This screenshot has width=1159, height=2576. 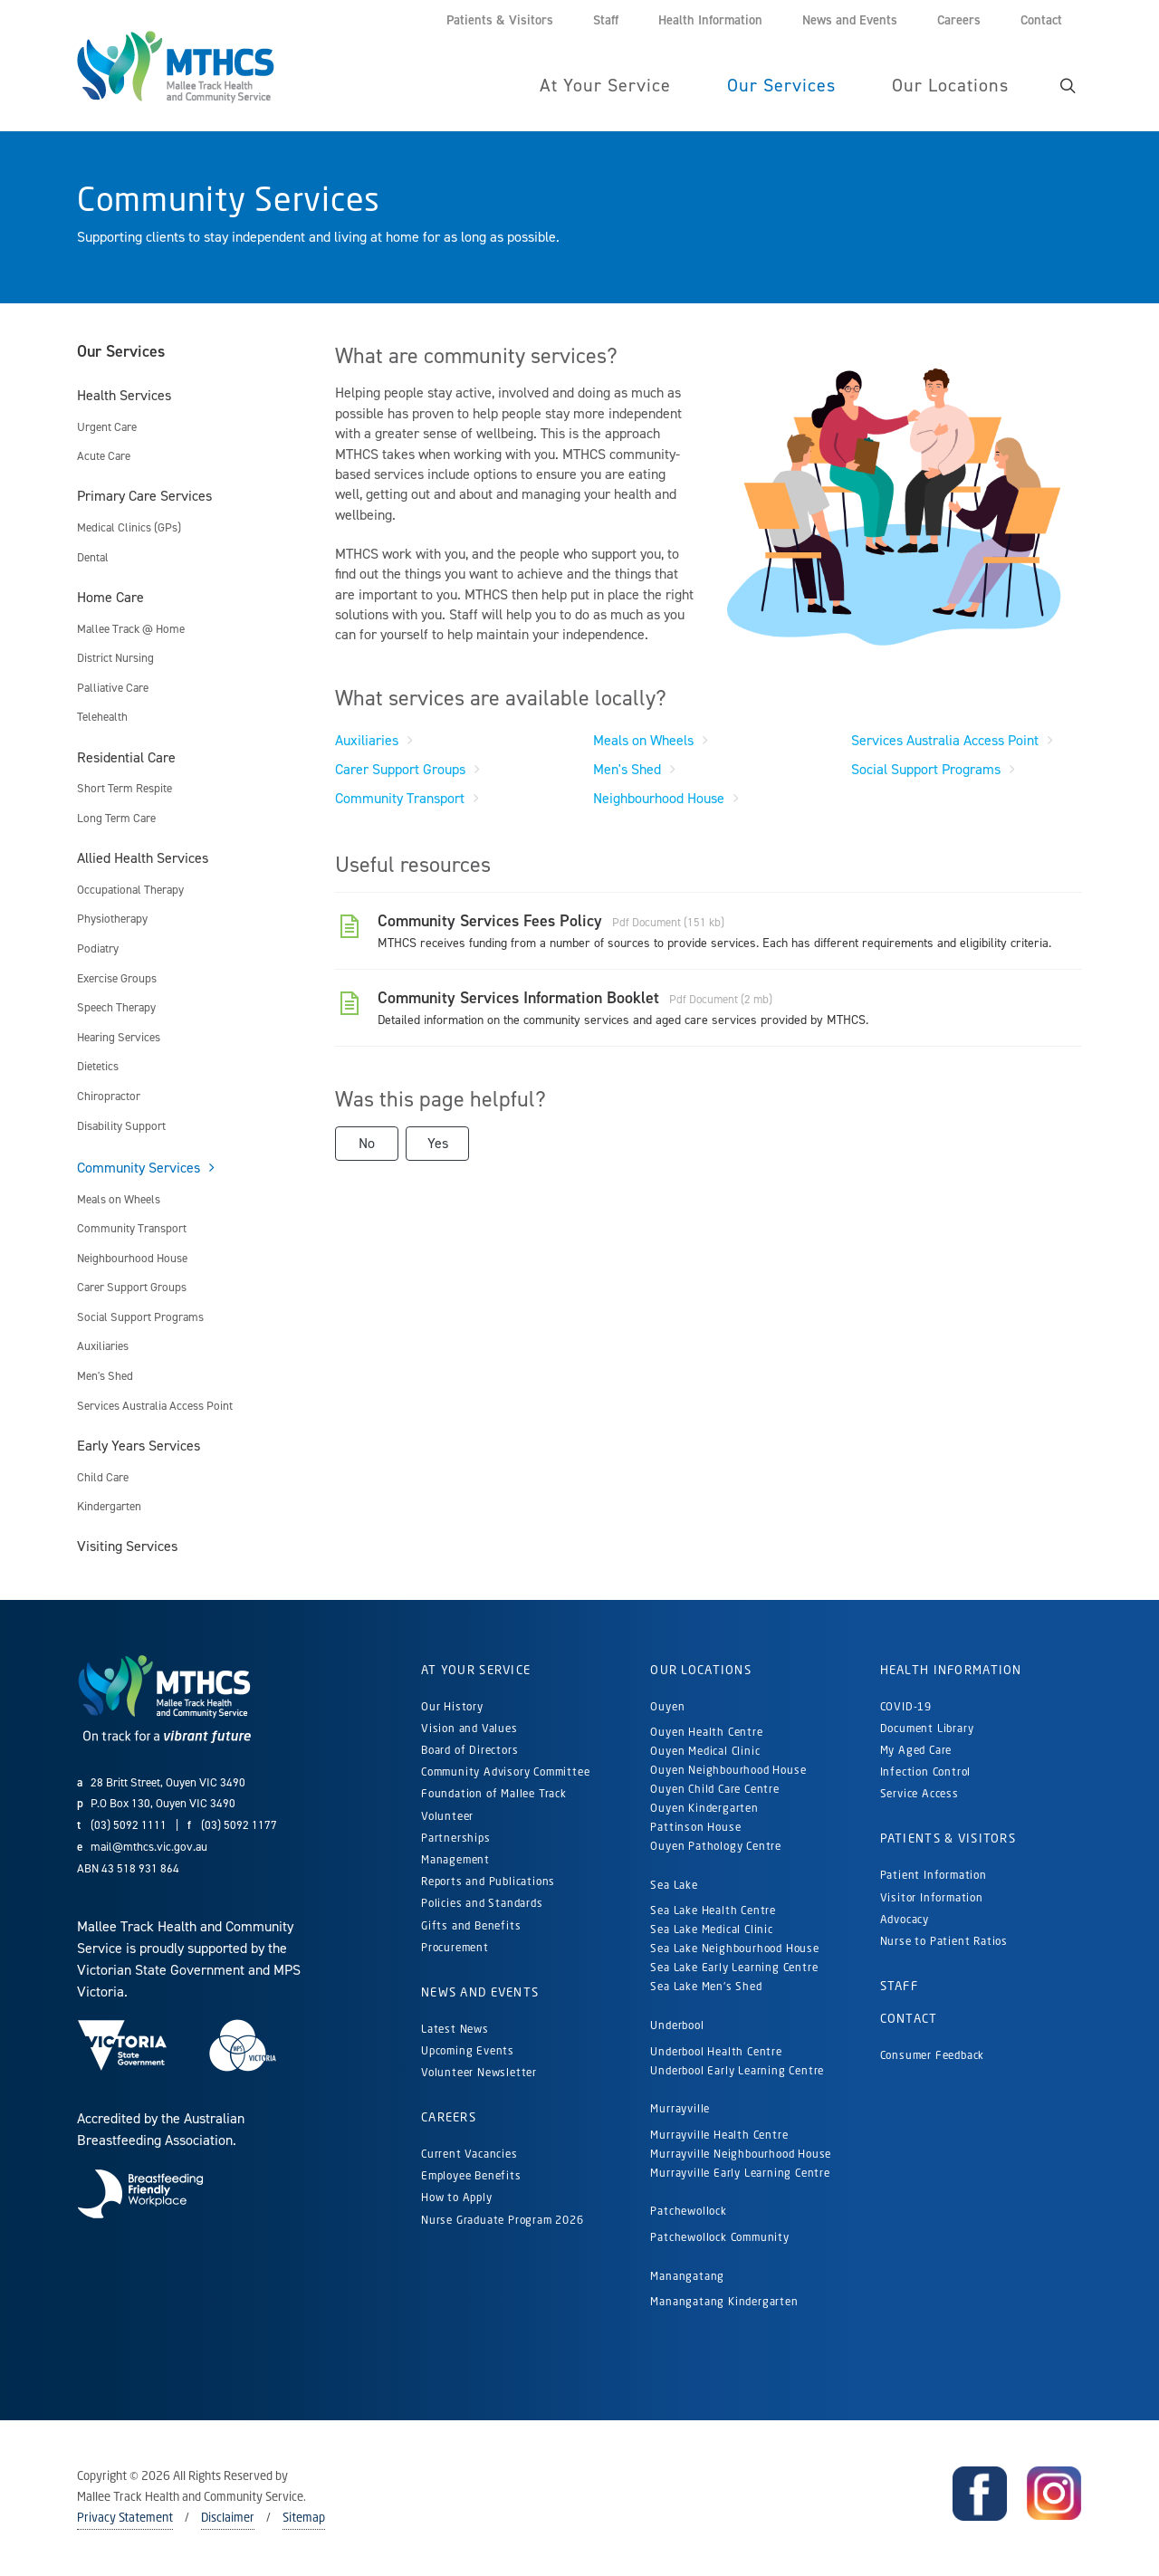 I want to click on Patients & Visitors, so click(x=948, y=1839).